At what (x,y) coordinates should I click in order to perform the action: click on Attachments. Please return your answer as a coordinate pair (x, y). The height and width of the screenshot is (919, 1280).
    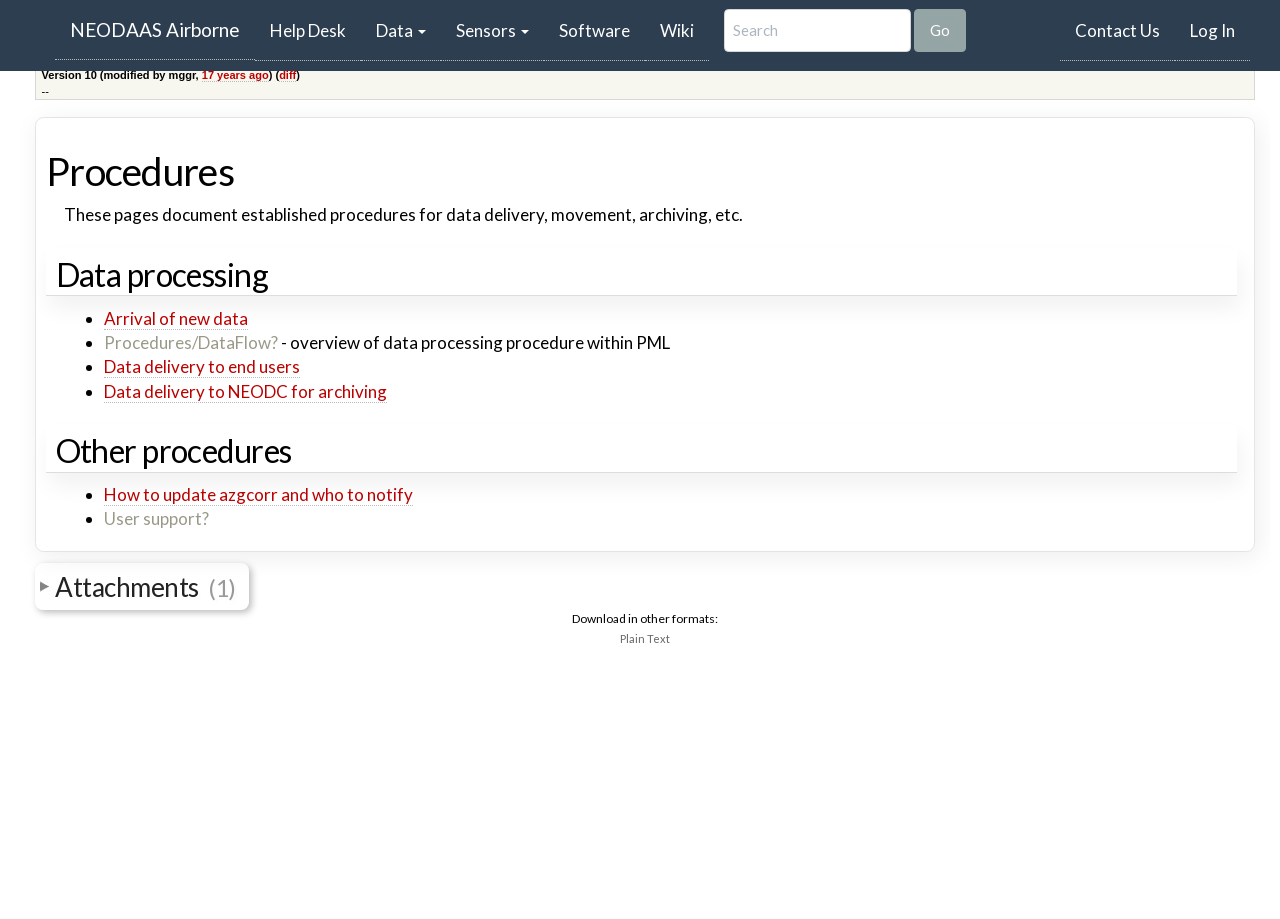
    Looking at the image, I should click on (145, 587).